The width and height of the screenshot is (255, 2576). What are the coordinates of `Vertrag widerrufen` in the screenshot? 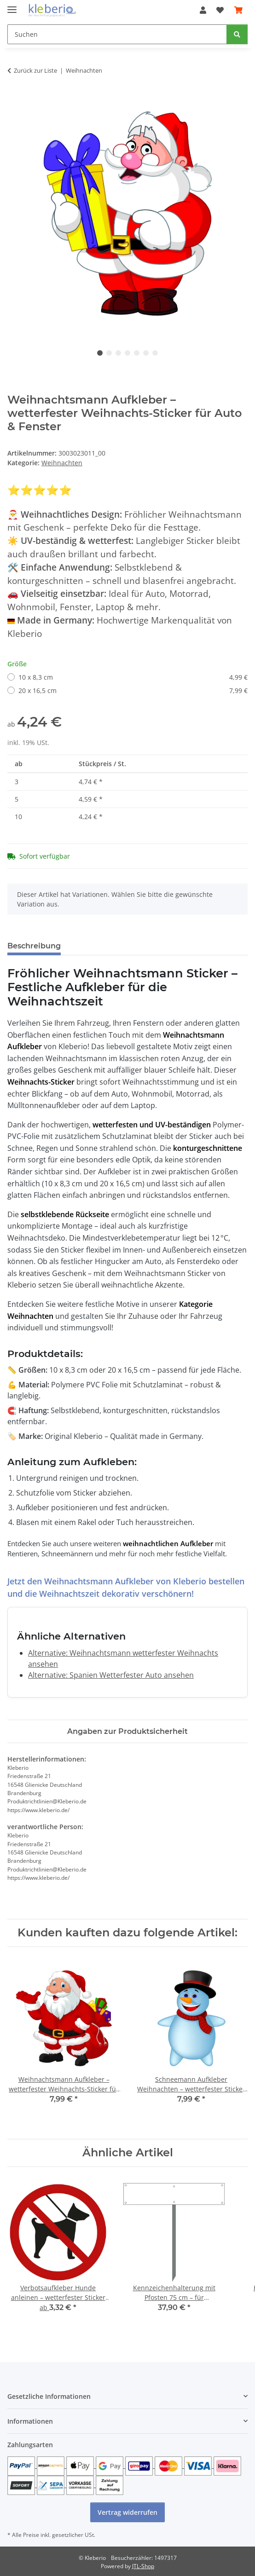 It's located at (127, 2512).